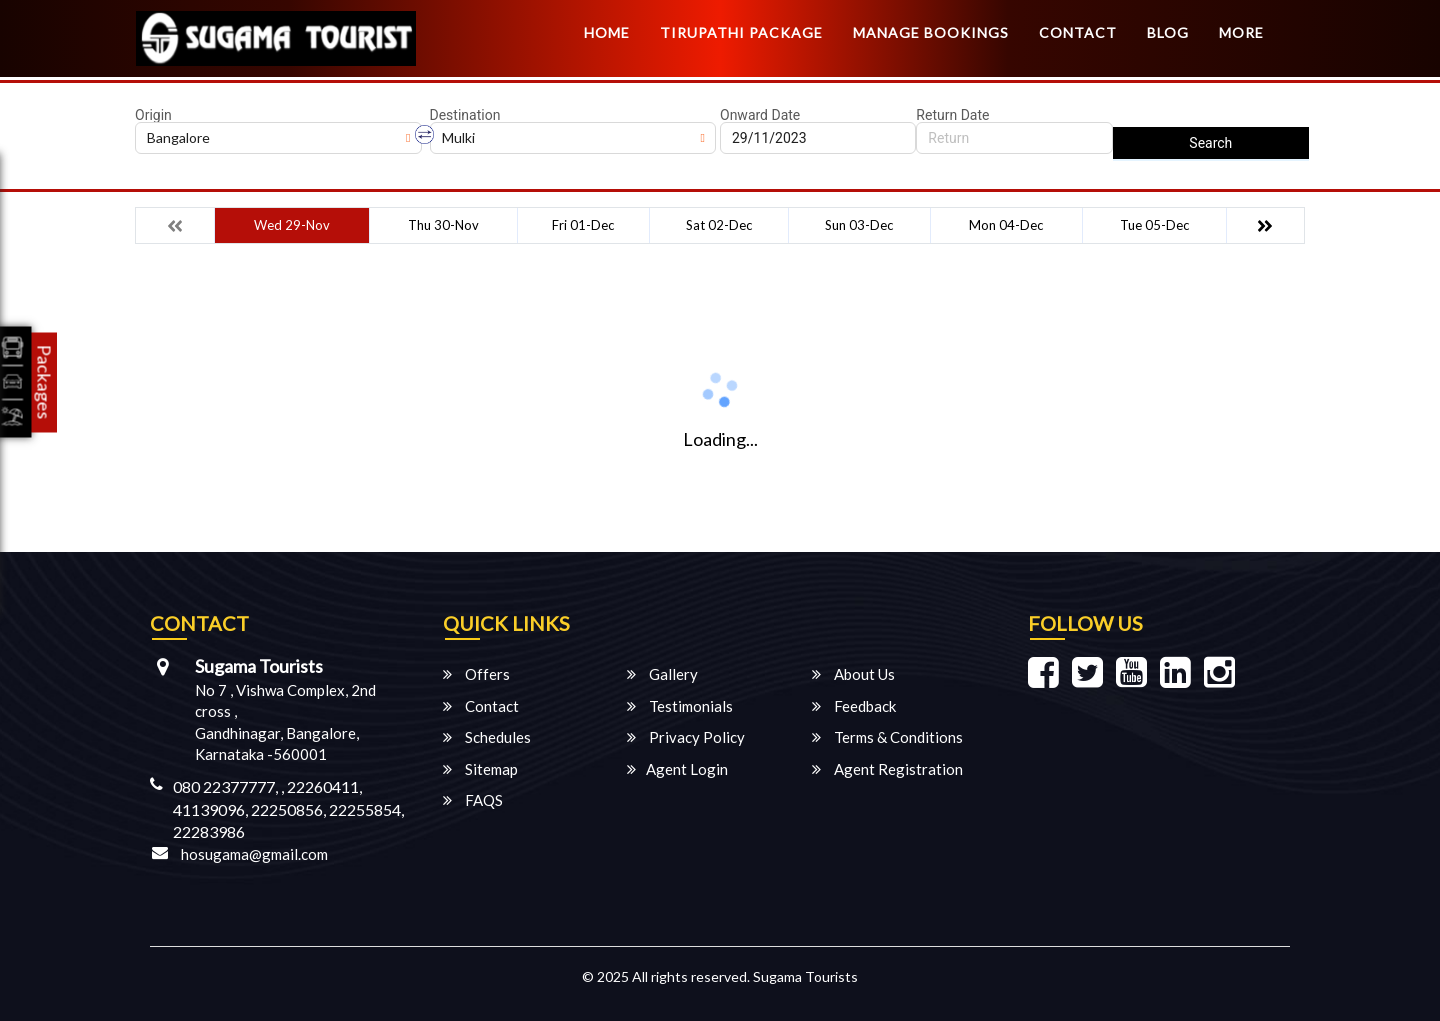 This screenshot has width=1440, height=1021. I want to click on Privacy Policy, so click(686, 737).